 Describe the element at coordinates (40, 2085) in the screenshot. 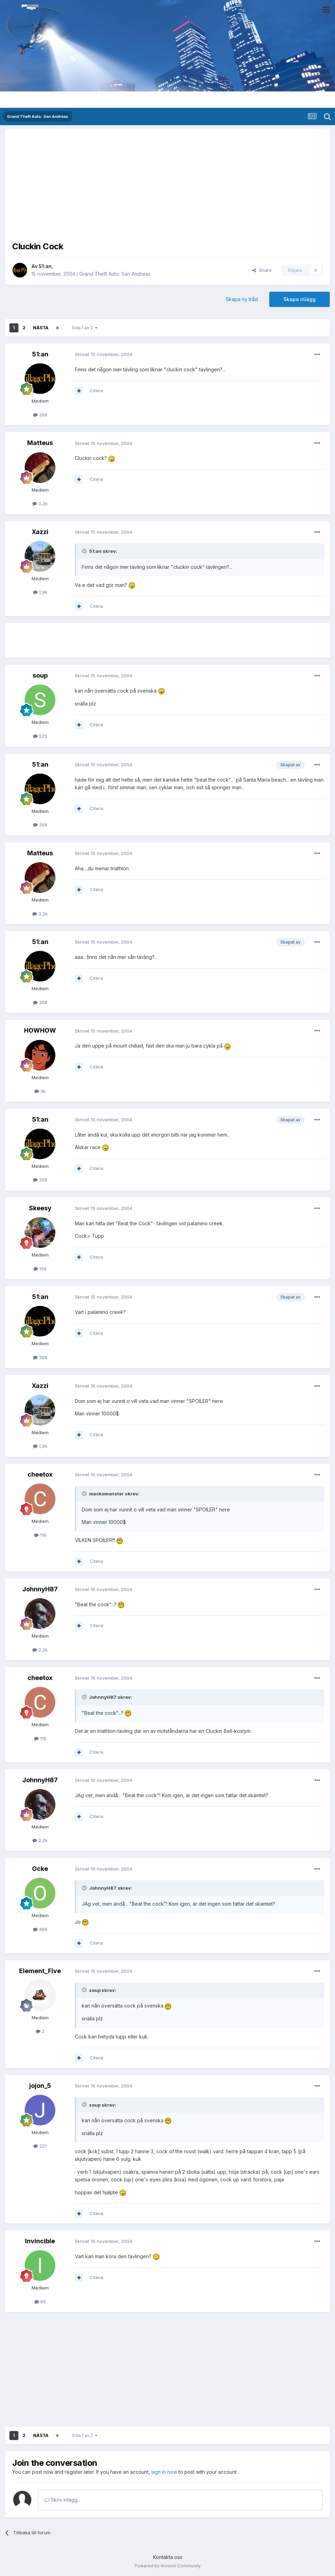

I see `jojon_5` at that location.